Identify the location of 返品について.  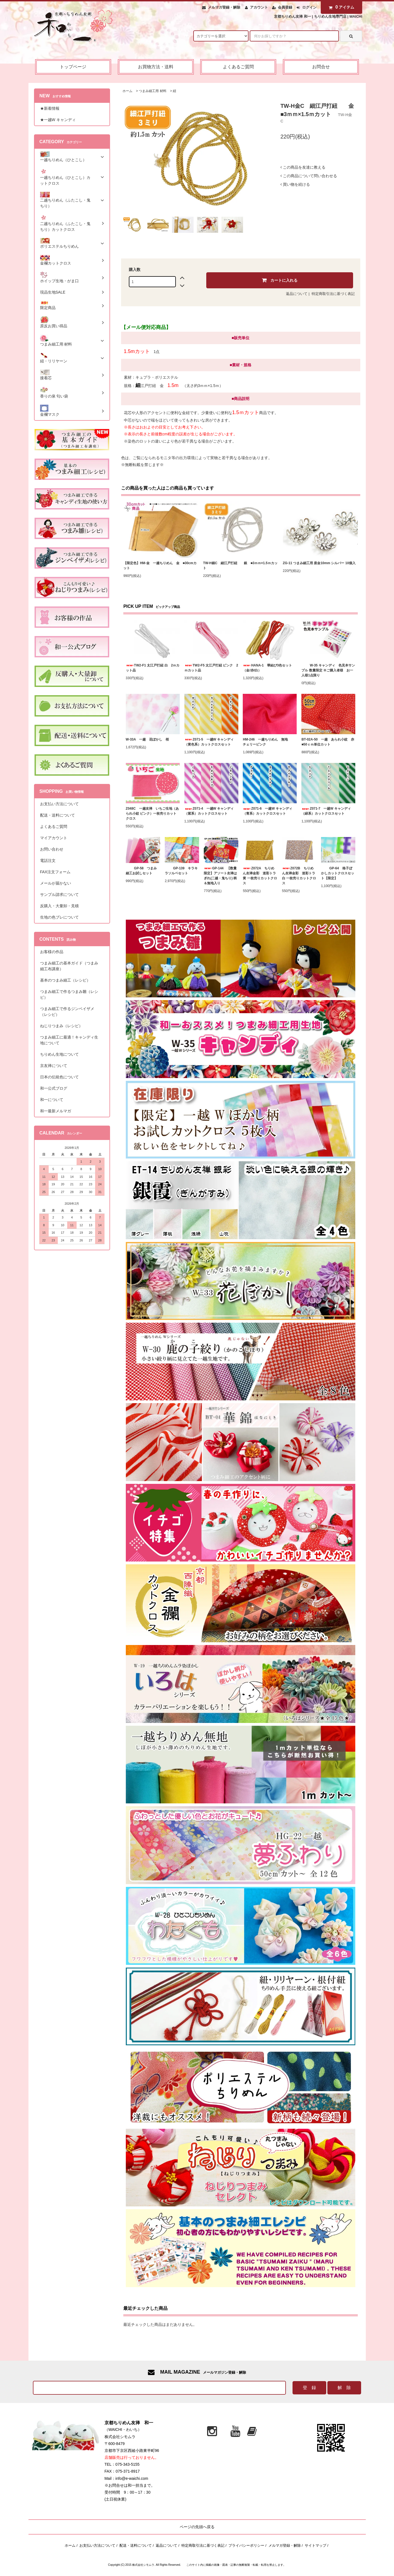
(296, 294).